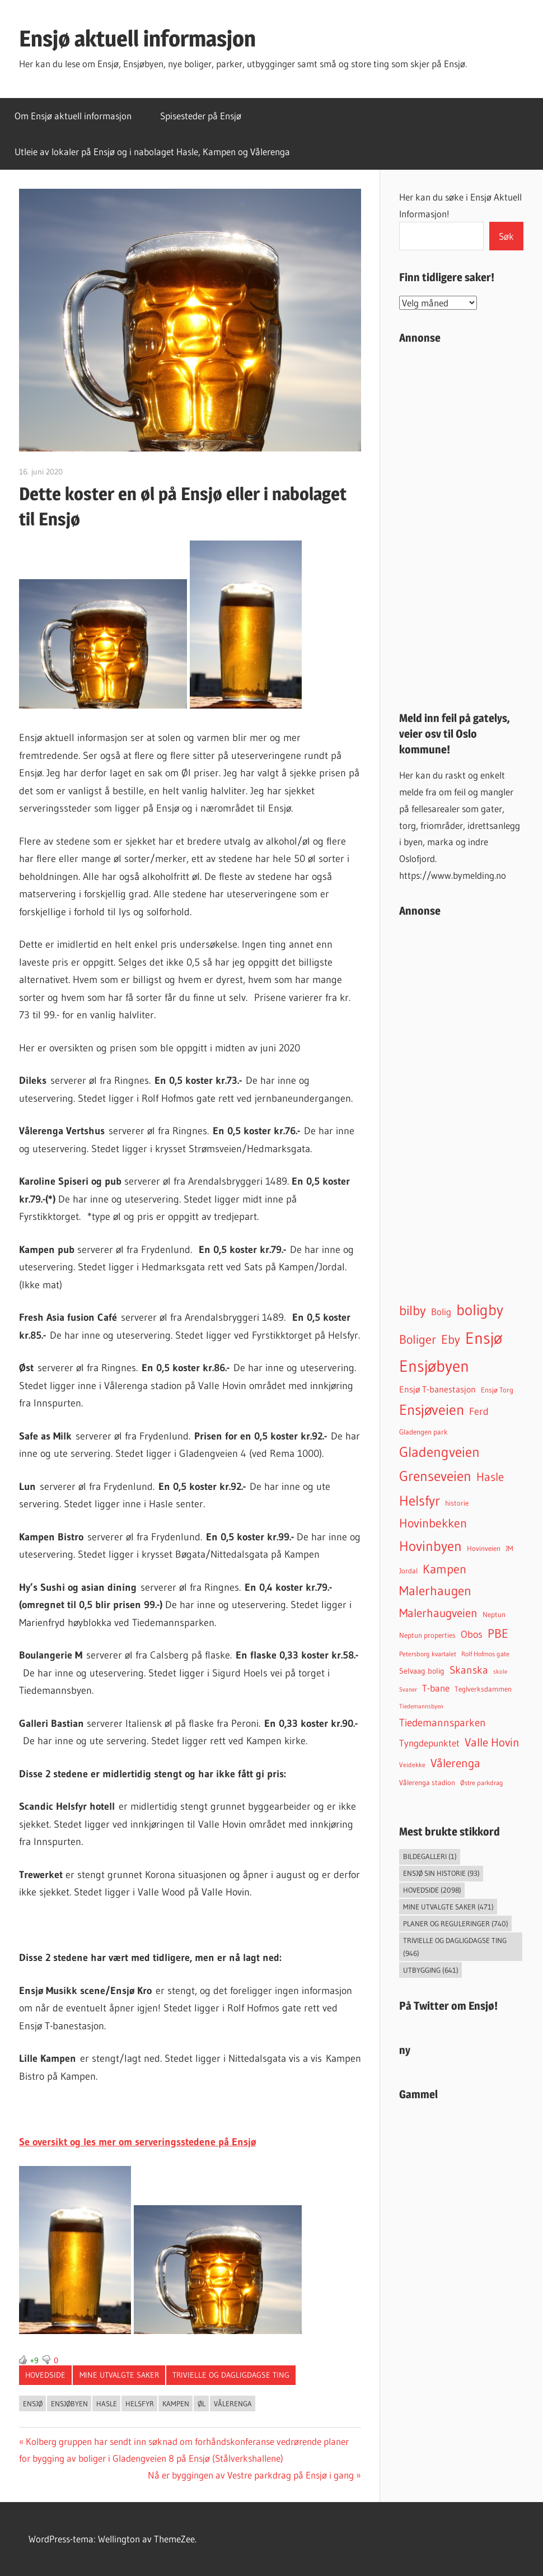  Describe the element at coordinates (139, 2403) in the screenshot. I see `Helsfyr` at that location.